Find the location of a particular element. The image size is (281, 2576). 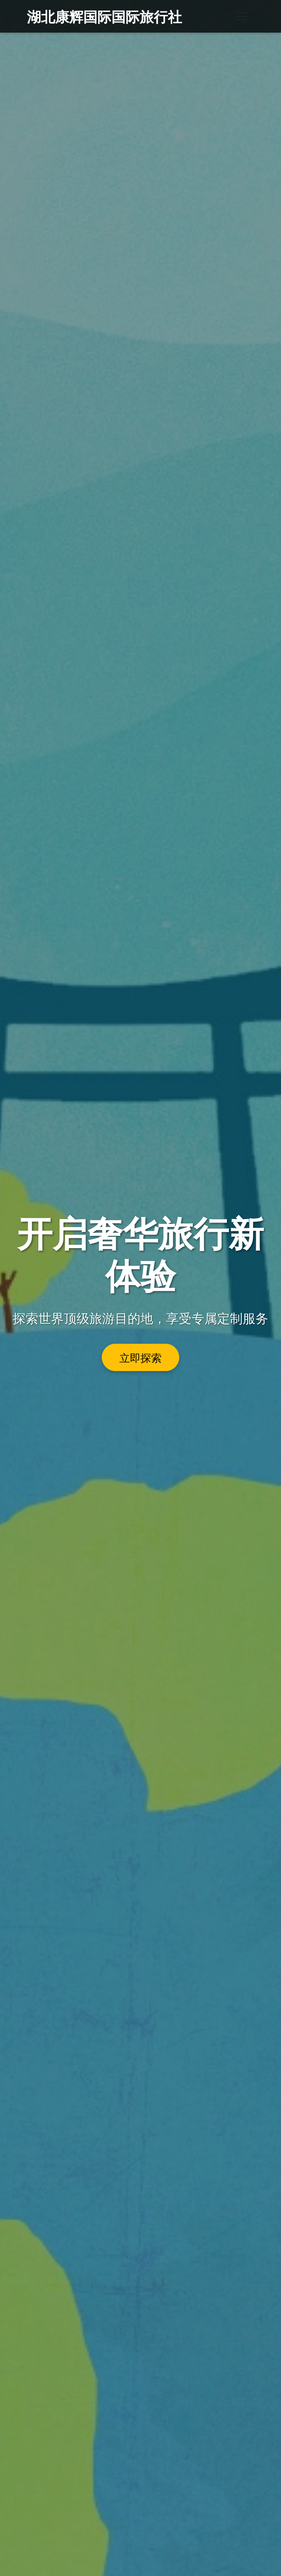

[Toggle navigation] is located at coordinates (241, 16).